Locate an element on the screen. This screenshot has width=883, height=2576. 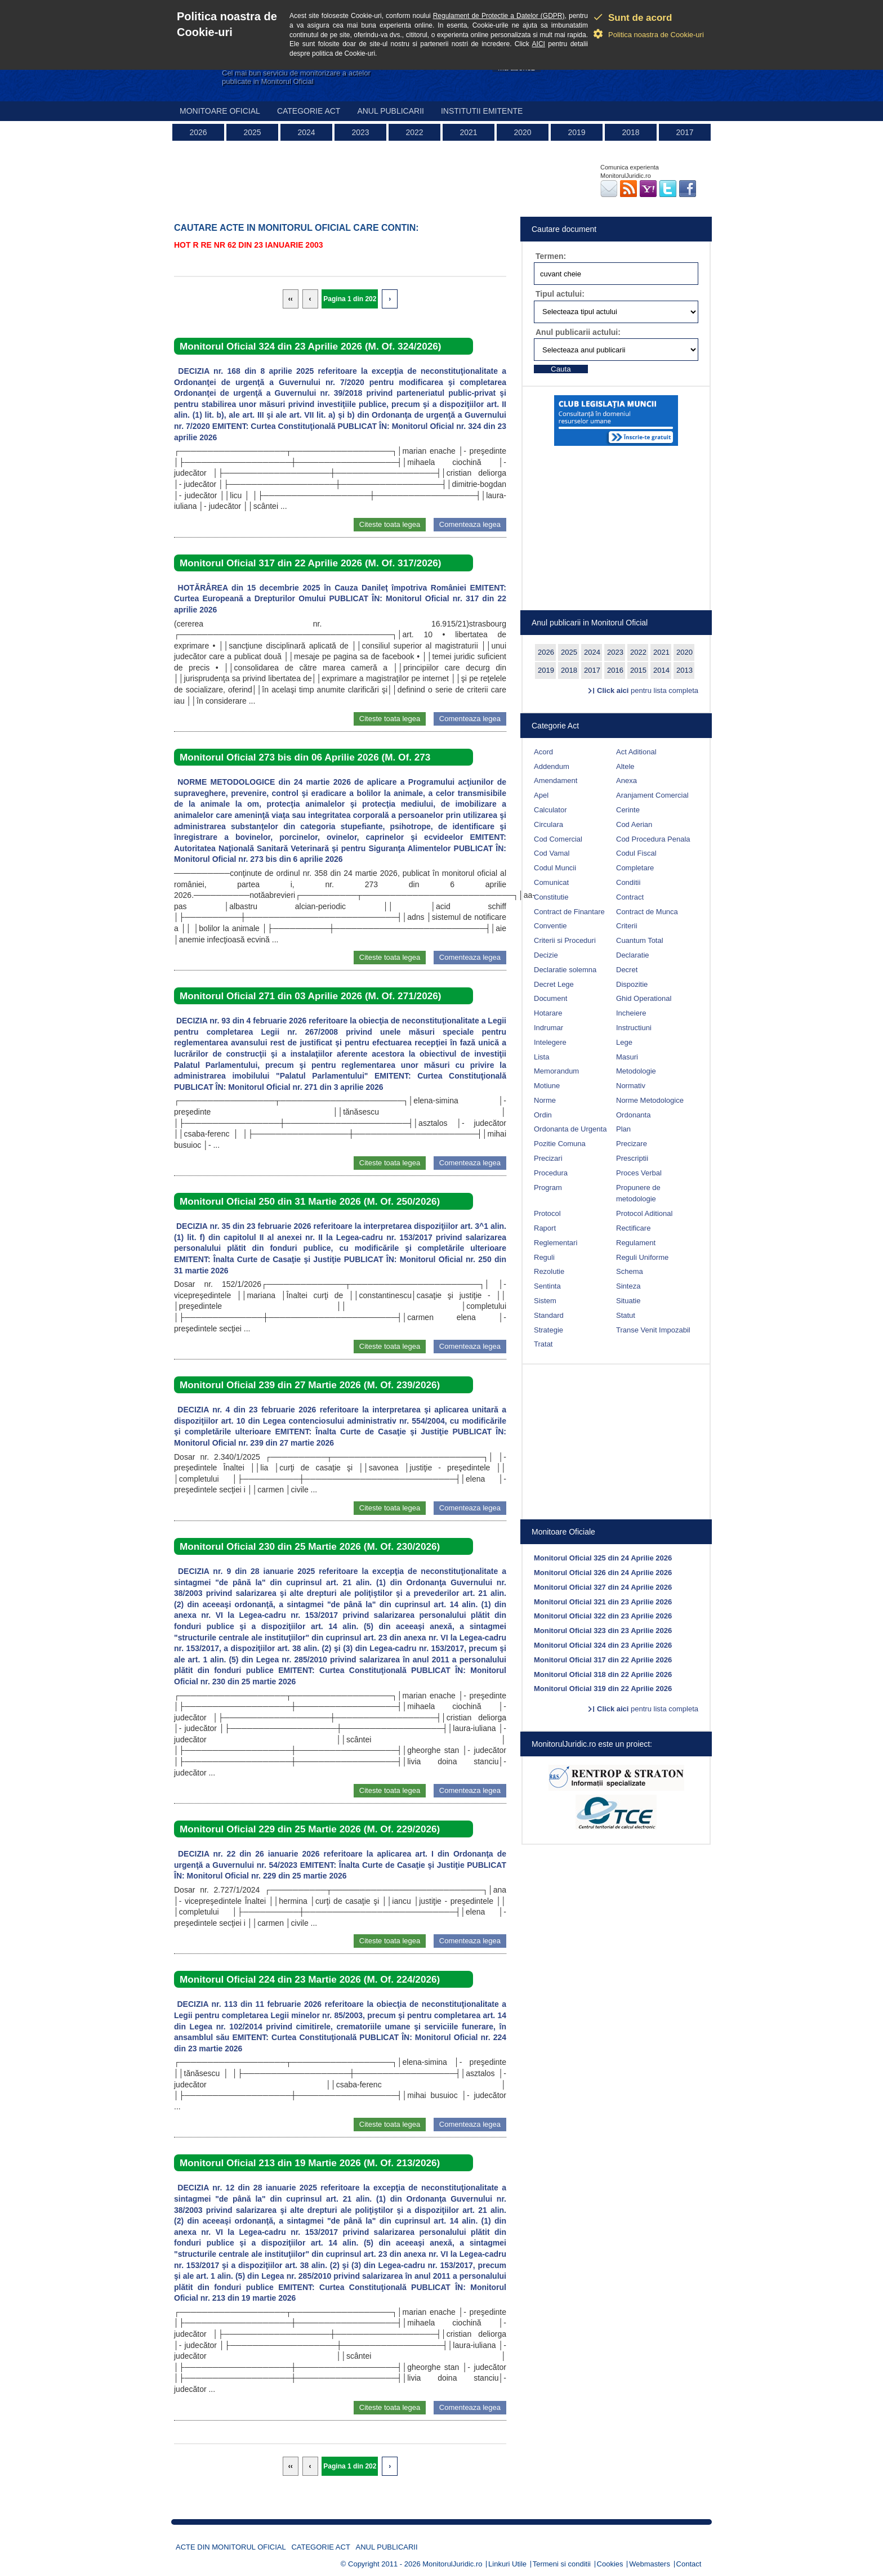
Motiune is located at coordinates (547, 1085).